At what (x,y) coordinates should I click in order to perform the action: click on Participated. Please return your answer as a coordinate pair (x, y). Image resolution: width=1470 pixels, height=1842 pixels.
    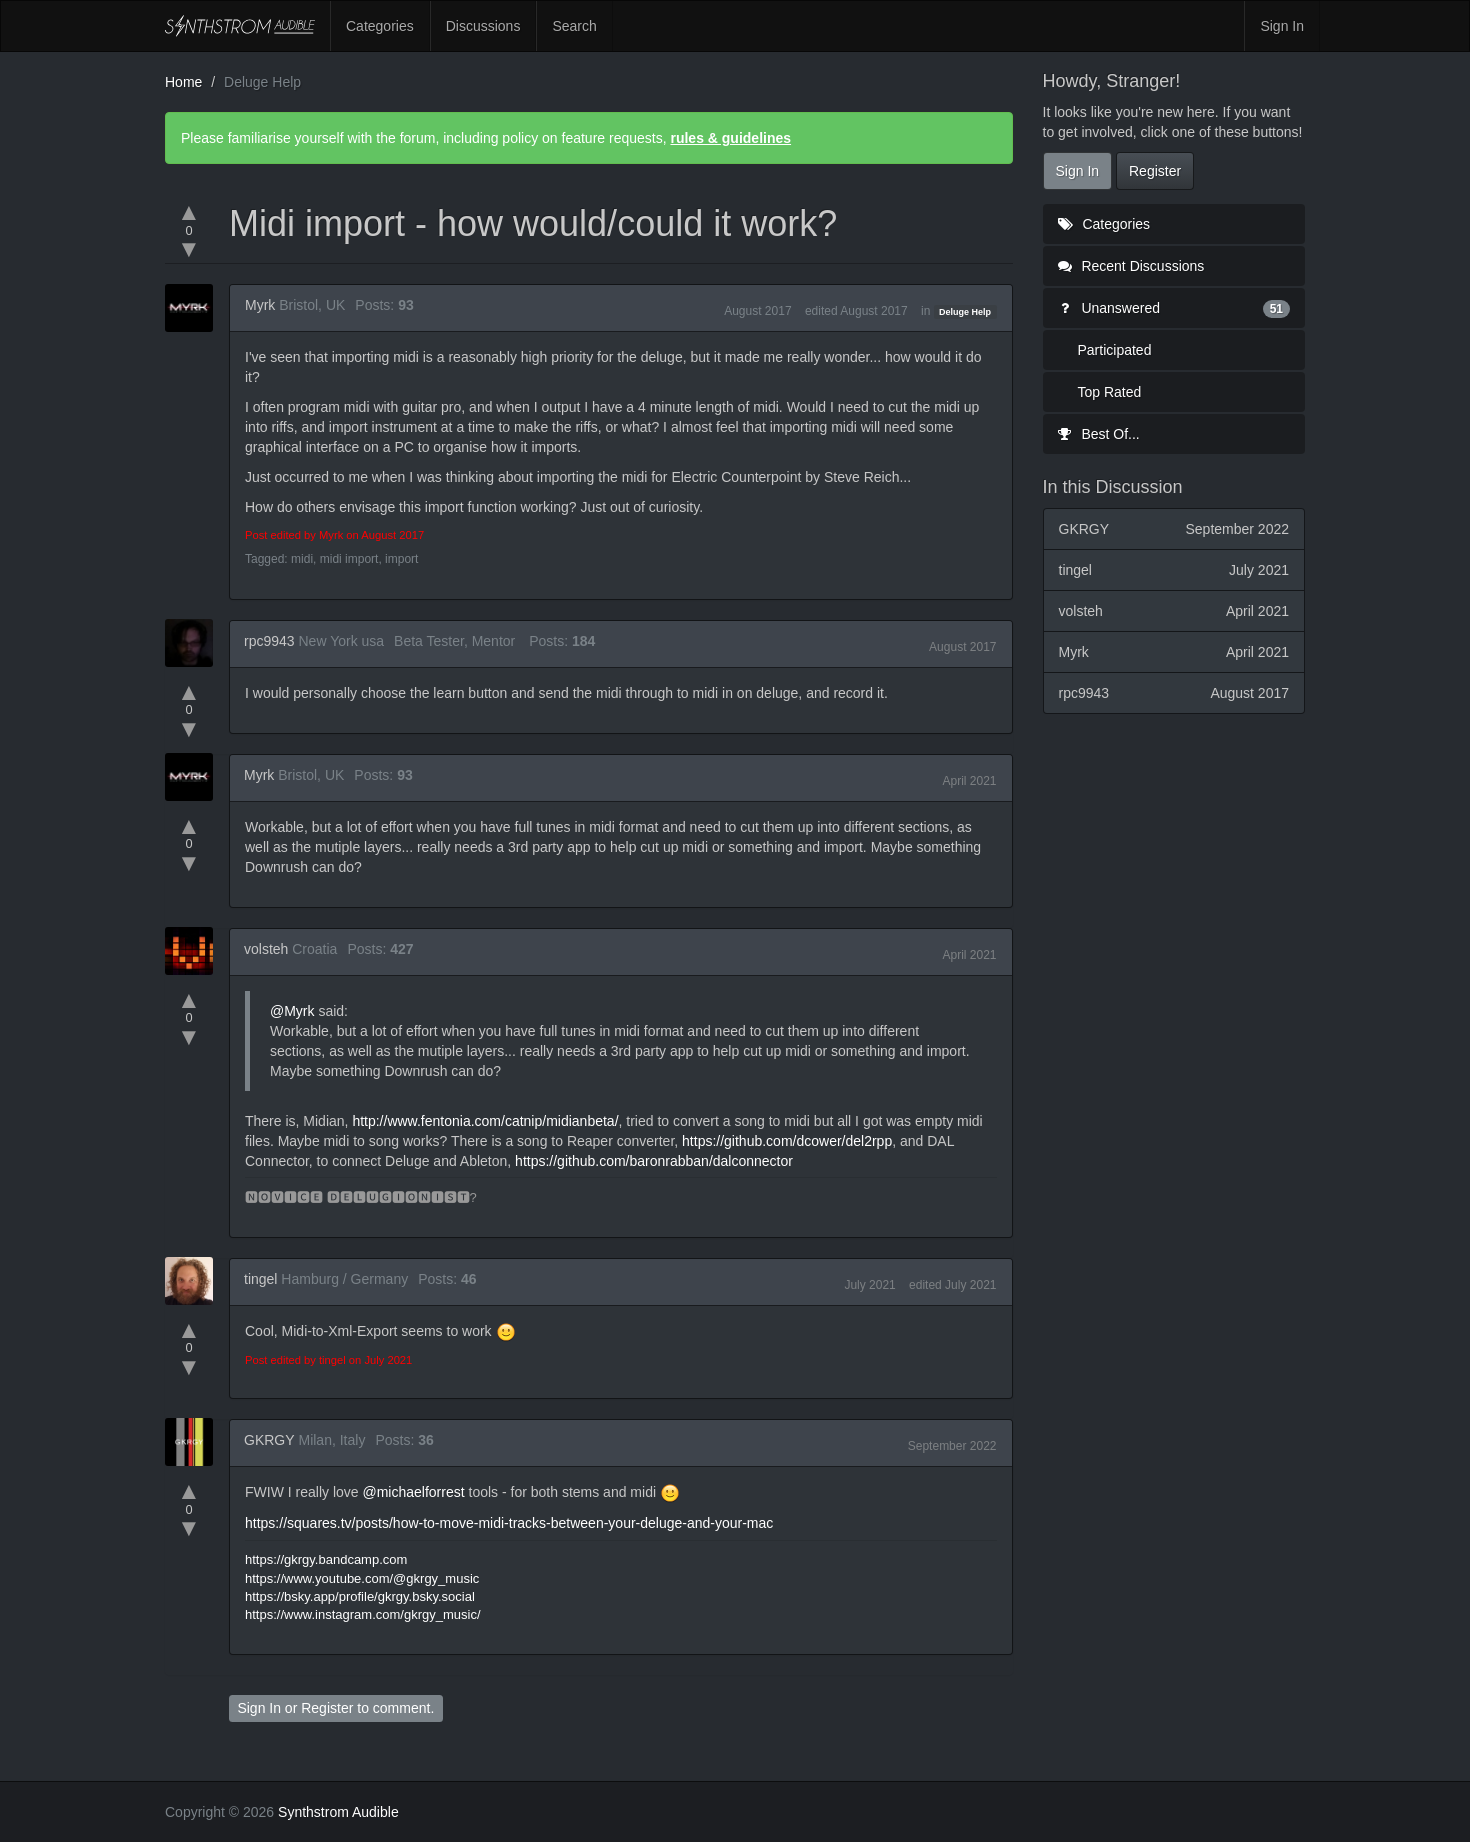
    Looking at the image, I should click on (1115, 350).